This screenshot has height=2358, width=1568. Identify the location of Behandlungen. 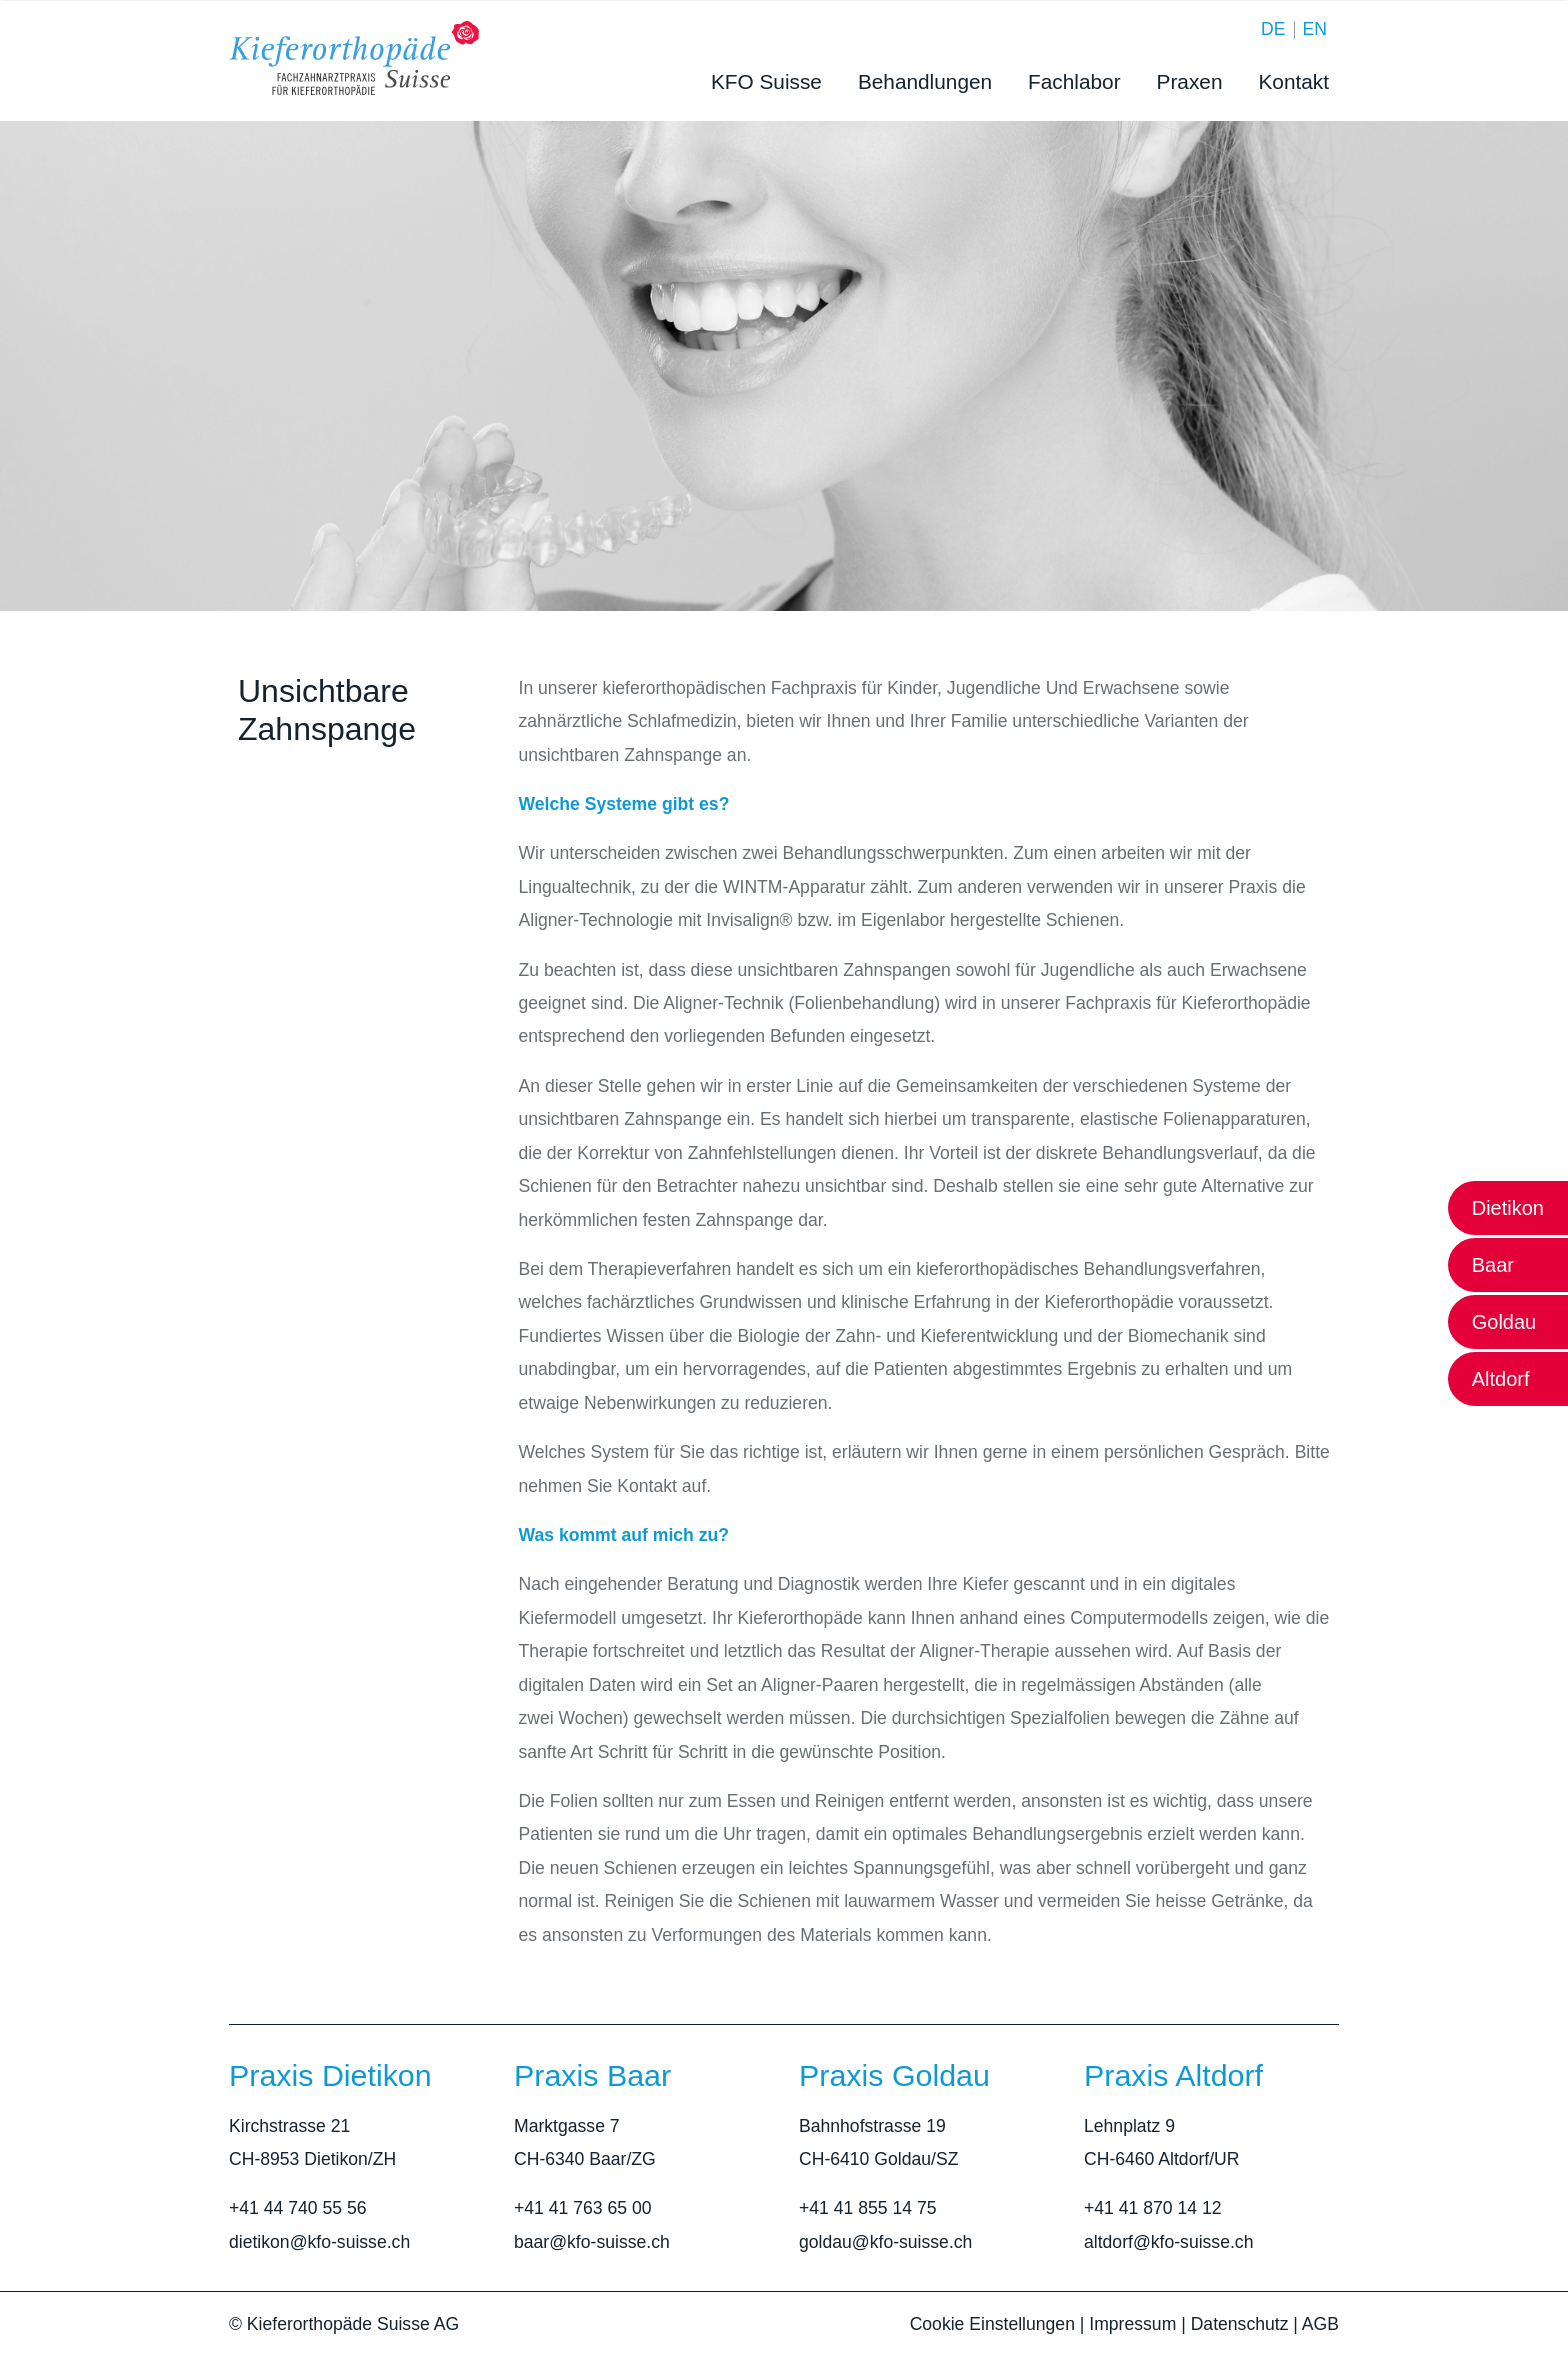
(925, 81).